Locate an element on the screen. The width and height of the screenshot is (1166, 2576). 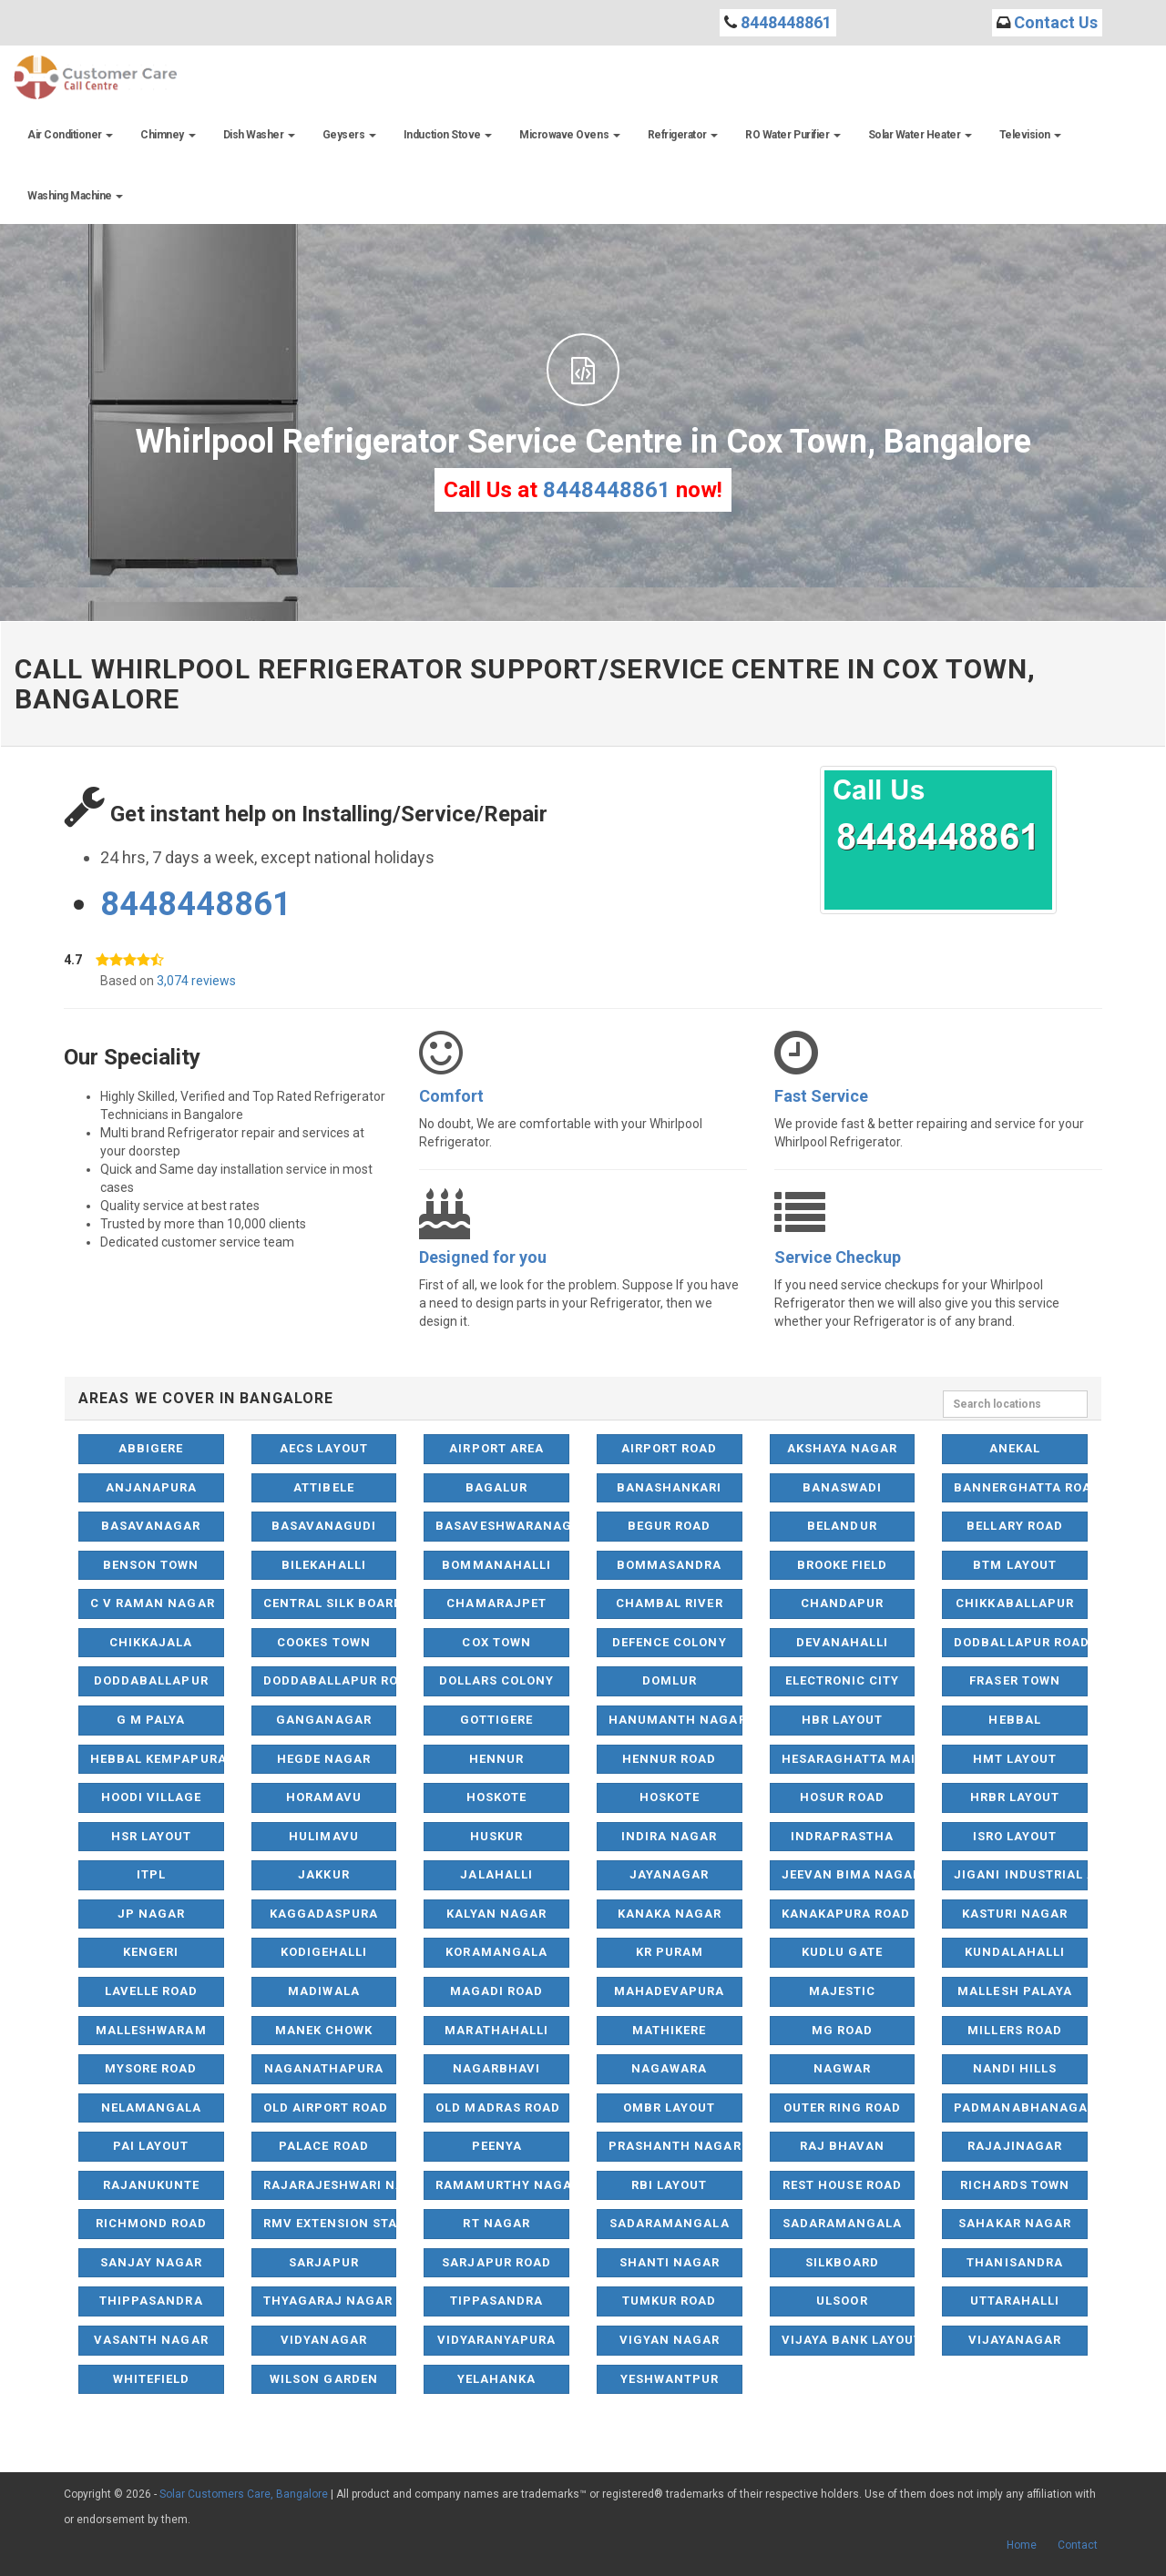
Thanisandra is located at coordinates (1014, 2262).